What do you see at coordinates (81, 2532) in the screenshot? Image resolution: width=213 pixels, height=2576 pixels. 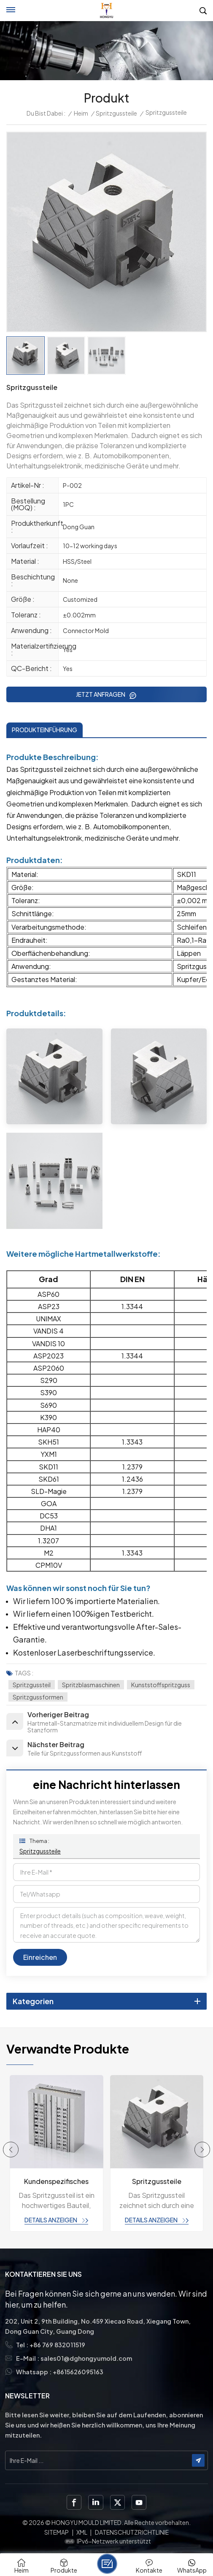 I see `XML` at bounding box center [81, 2532].